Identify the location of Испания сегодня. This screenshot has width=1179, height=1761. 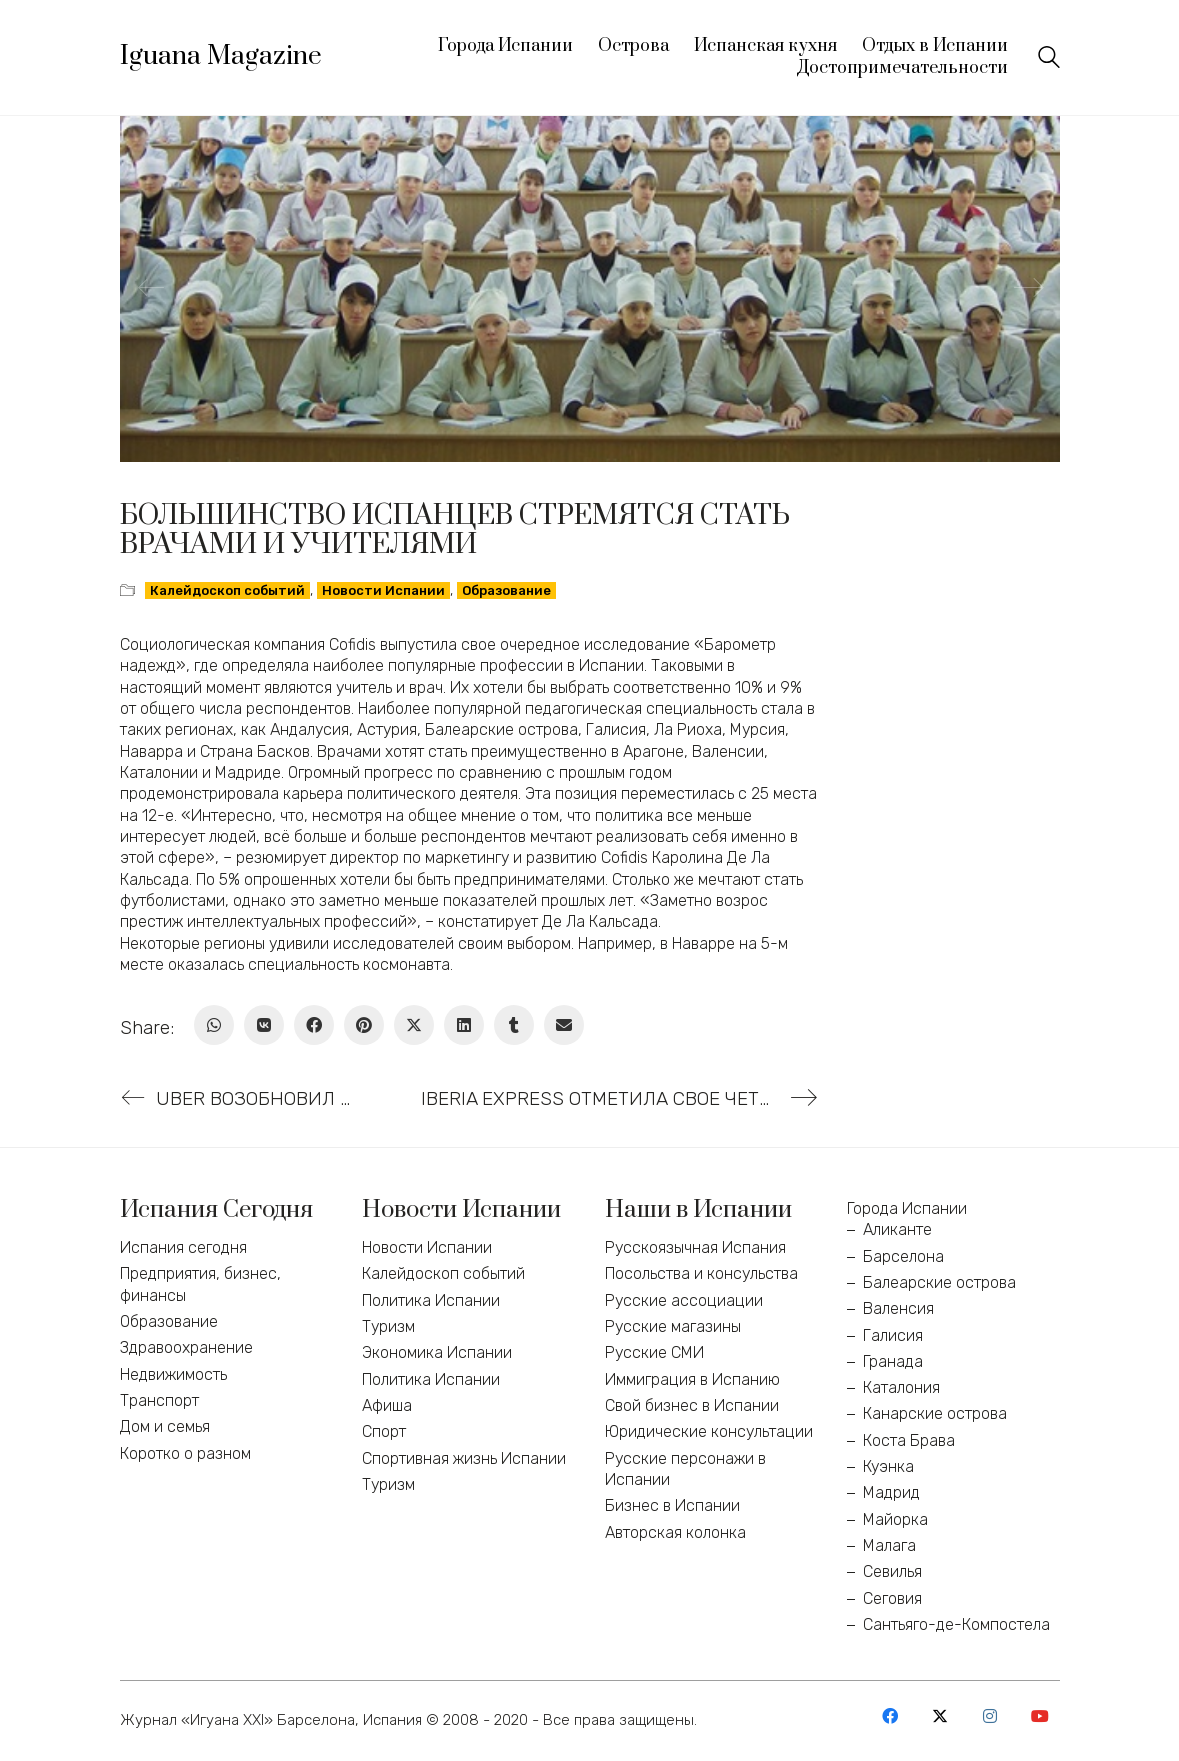
(183, 1247).